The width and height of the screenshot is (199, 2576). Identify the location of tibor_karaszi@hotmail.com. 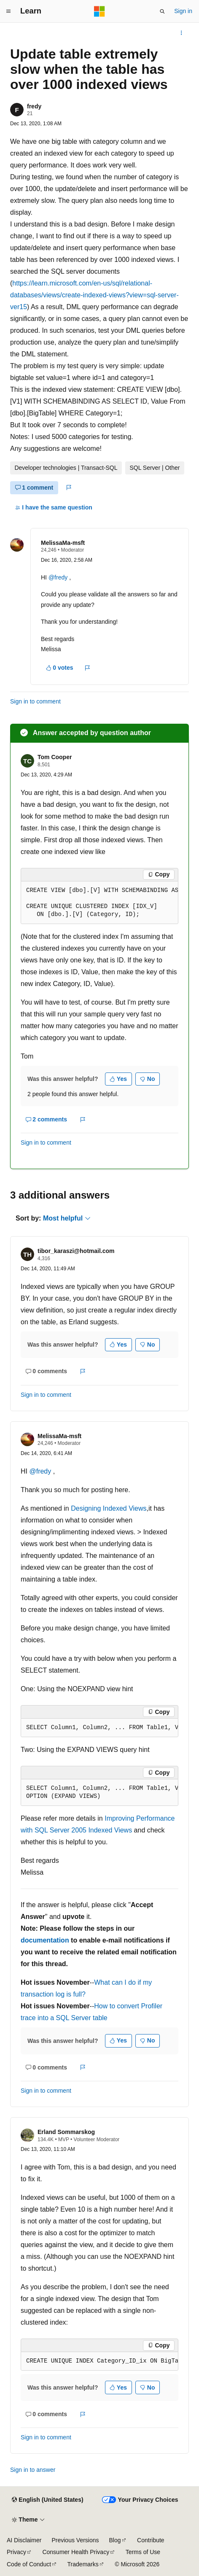
(76, 1251).